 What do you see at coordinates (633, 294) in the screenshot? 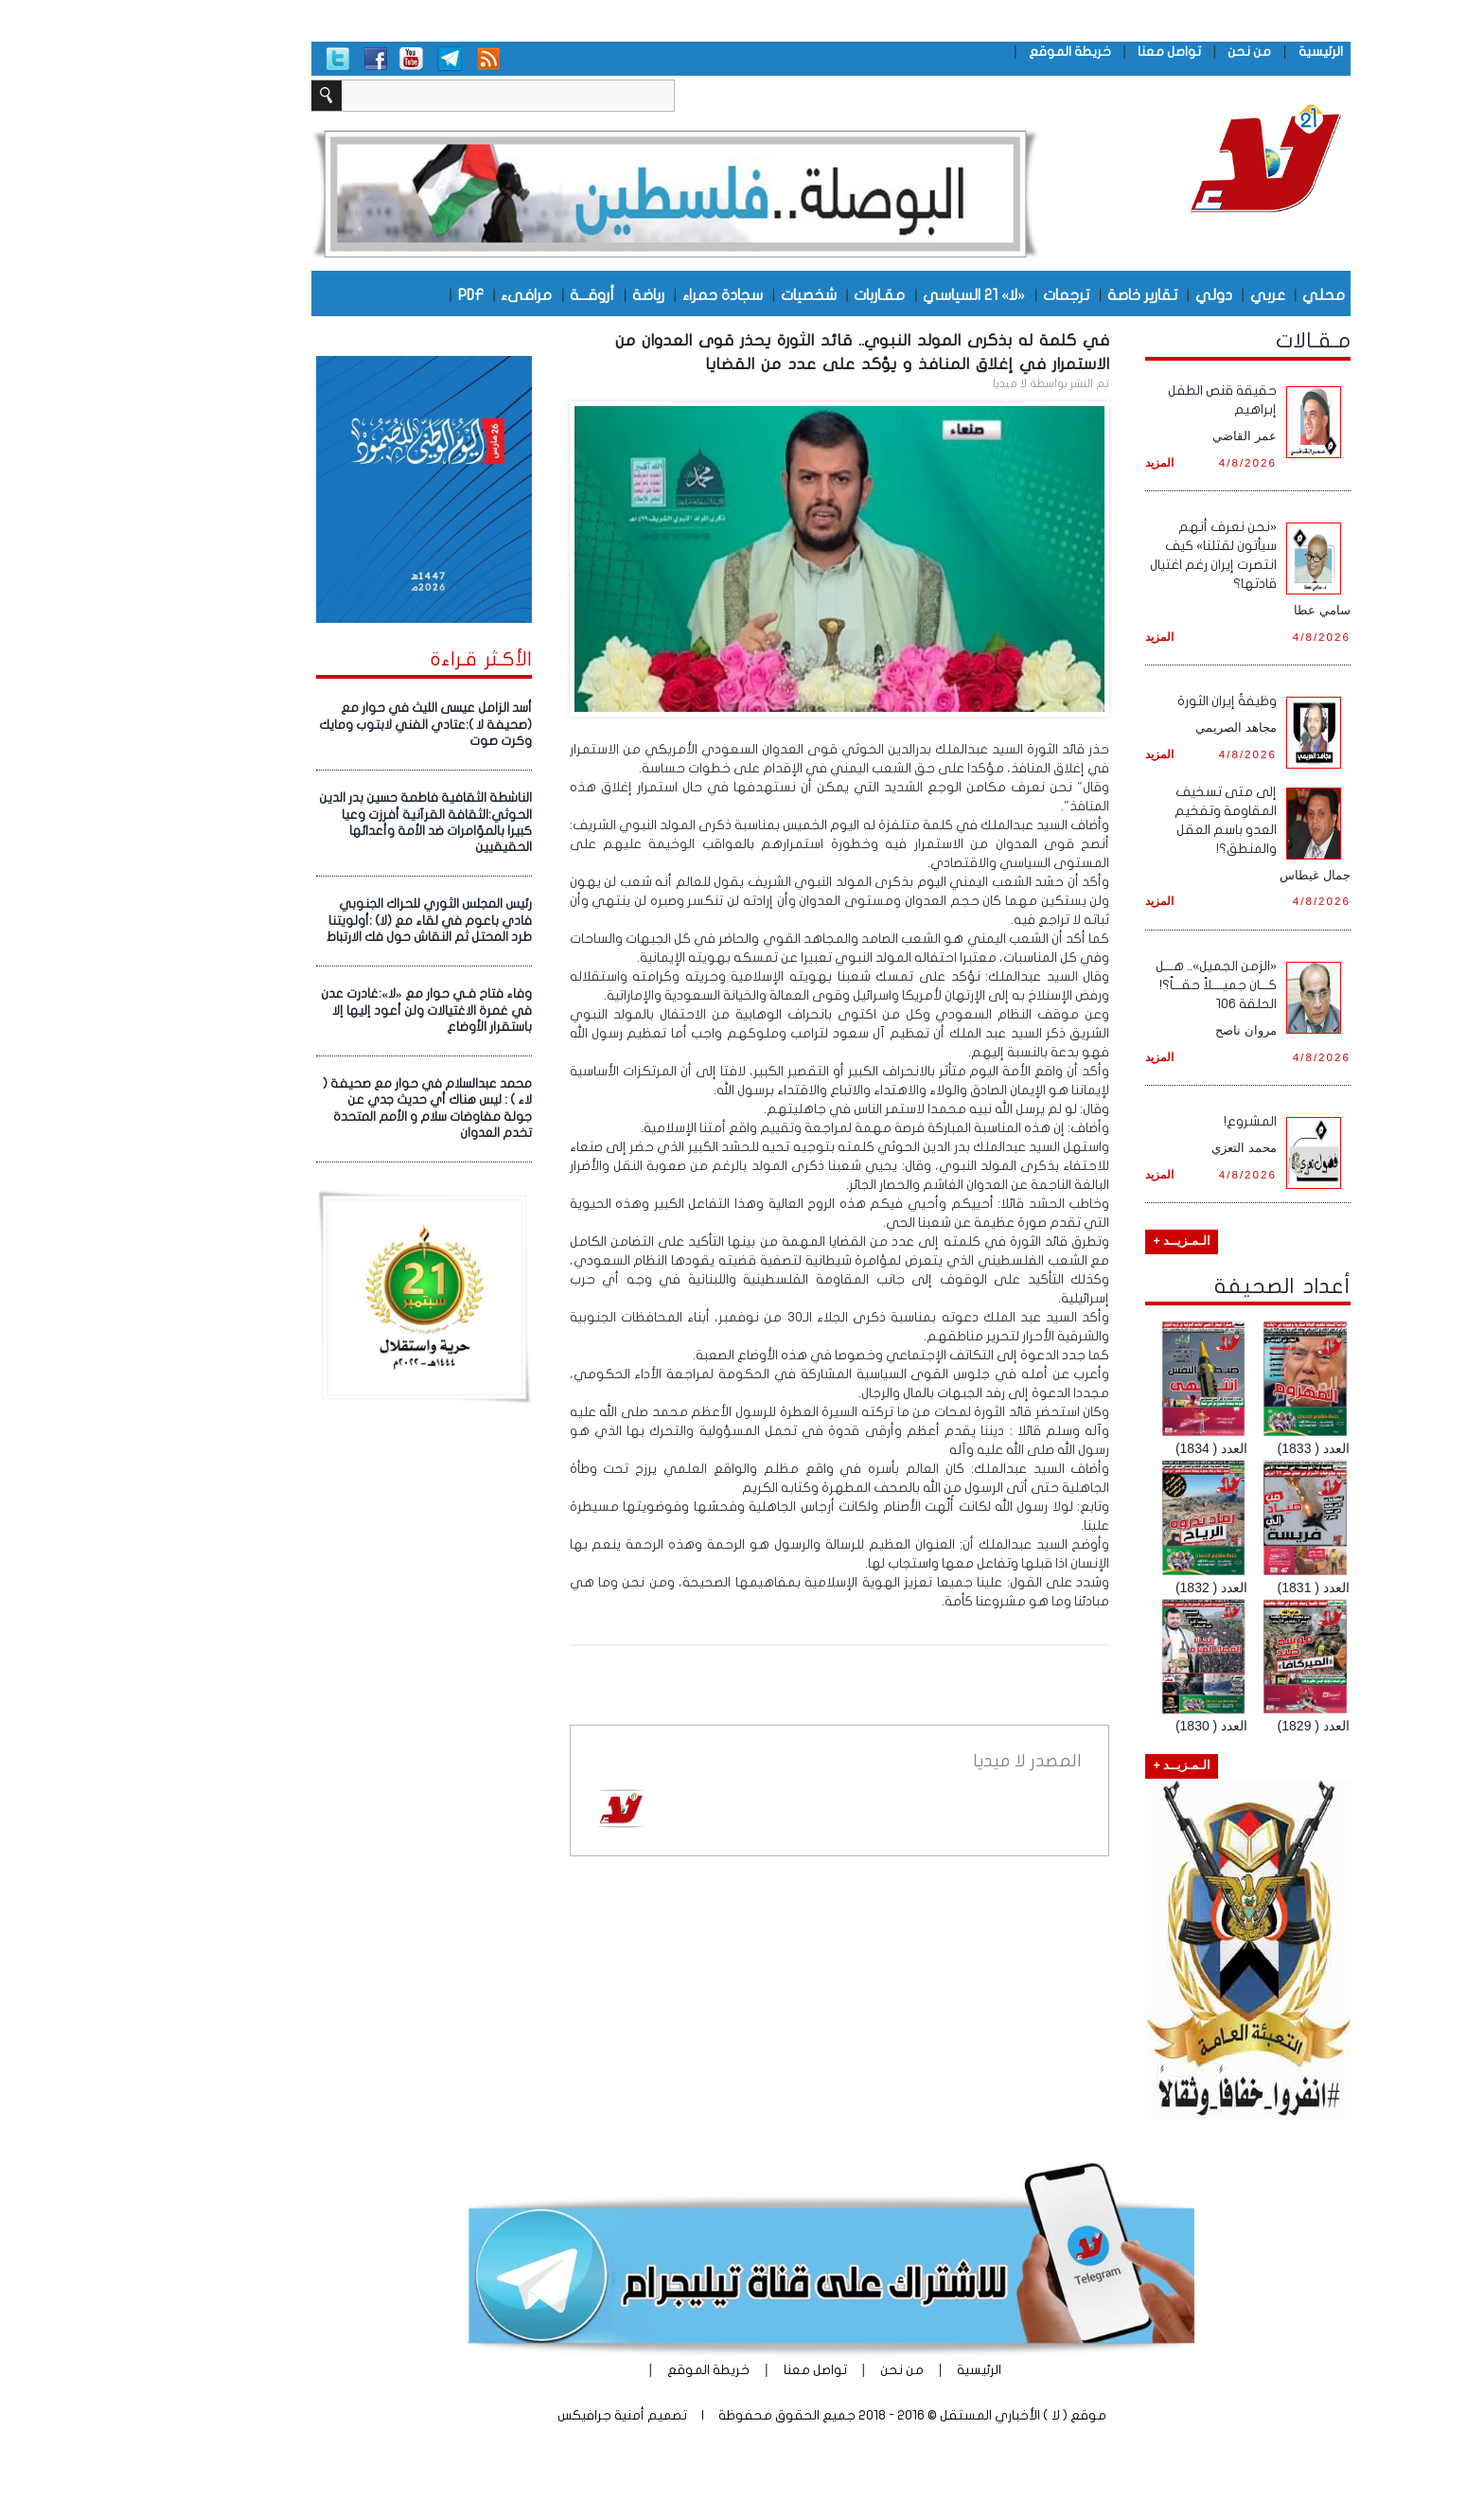
I see `سجادة حمراء` at bounding box center [633, 294].